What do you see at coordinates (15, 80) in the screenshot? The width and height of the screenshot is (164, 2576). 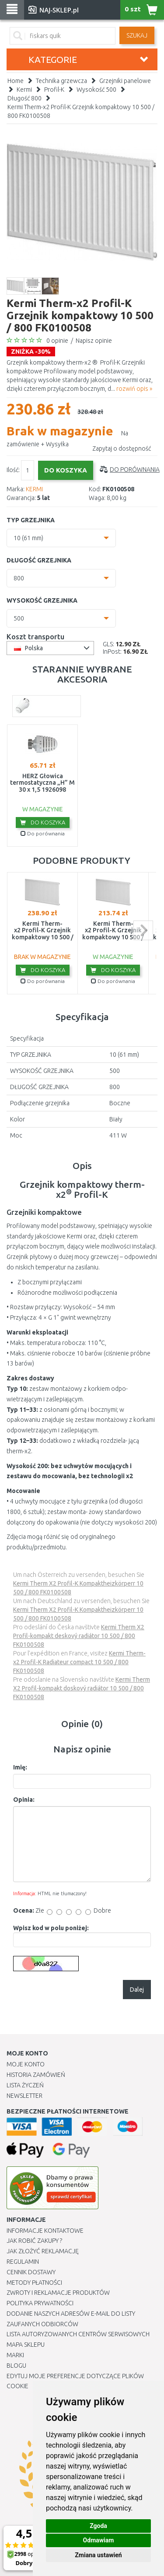 I see `Home` at bounding box center [15, 80].